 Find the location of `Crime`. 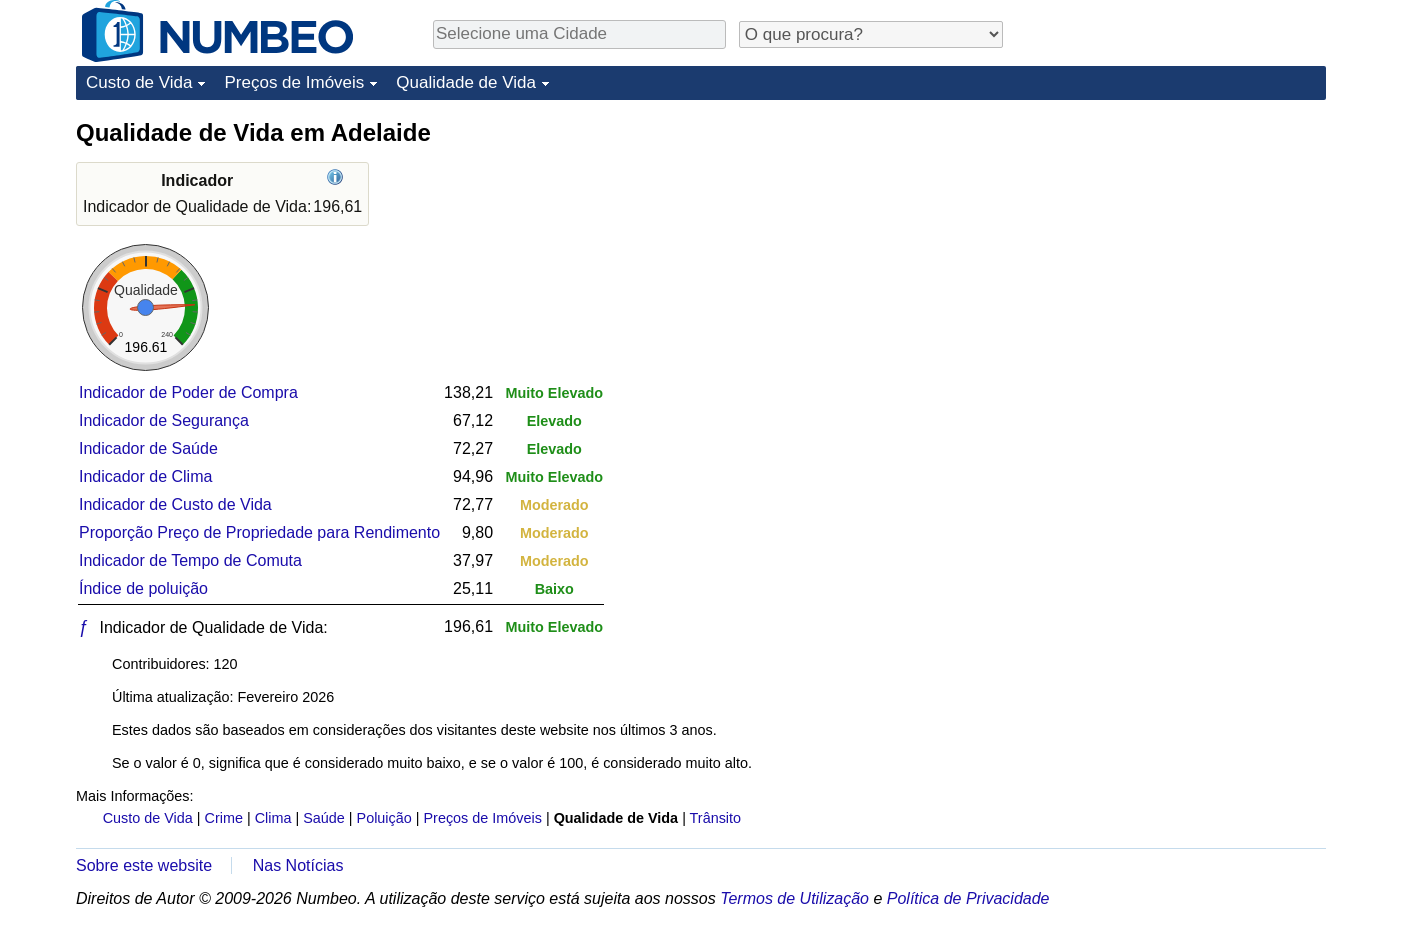

Crime is located at coordinates (224, 818).